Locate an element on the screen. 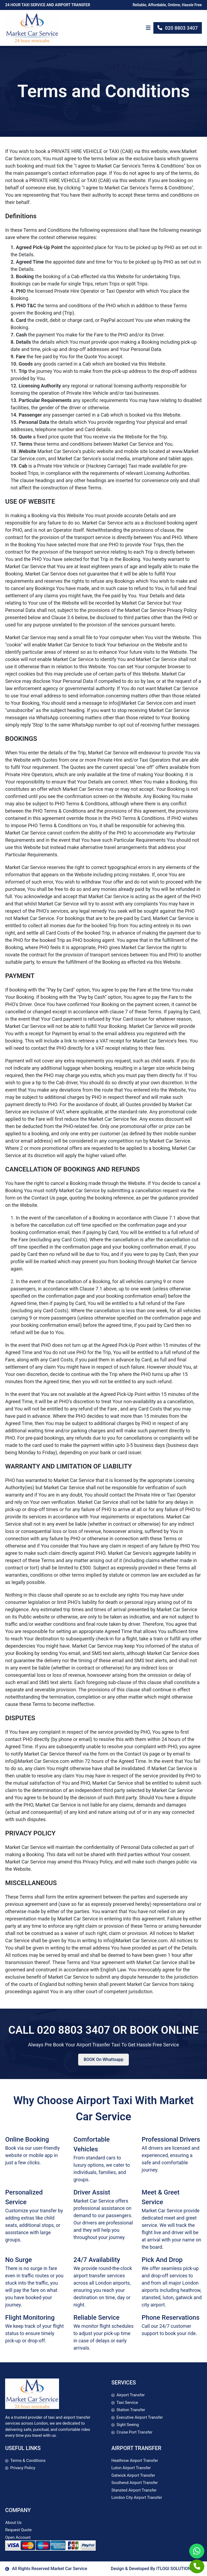 This screenshot has height=2576, width=207. BOOK On Whattsapp is located at coordinates (103, 2059).